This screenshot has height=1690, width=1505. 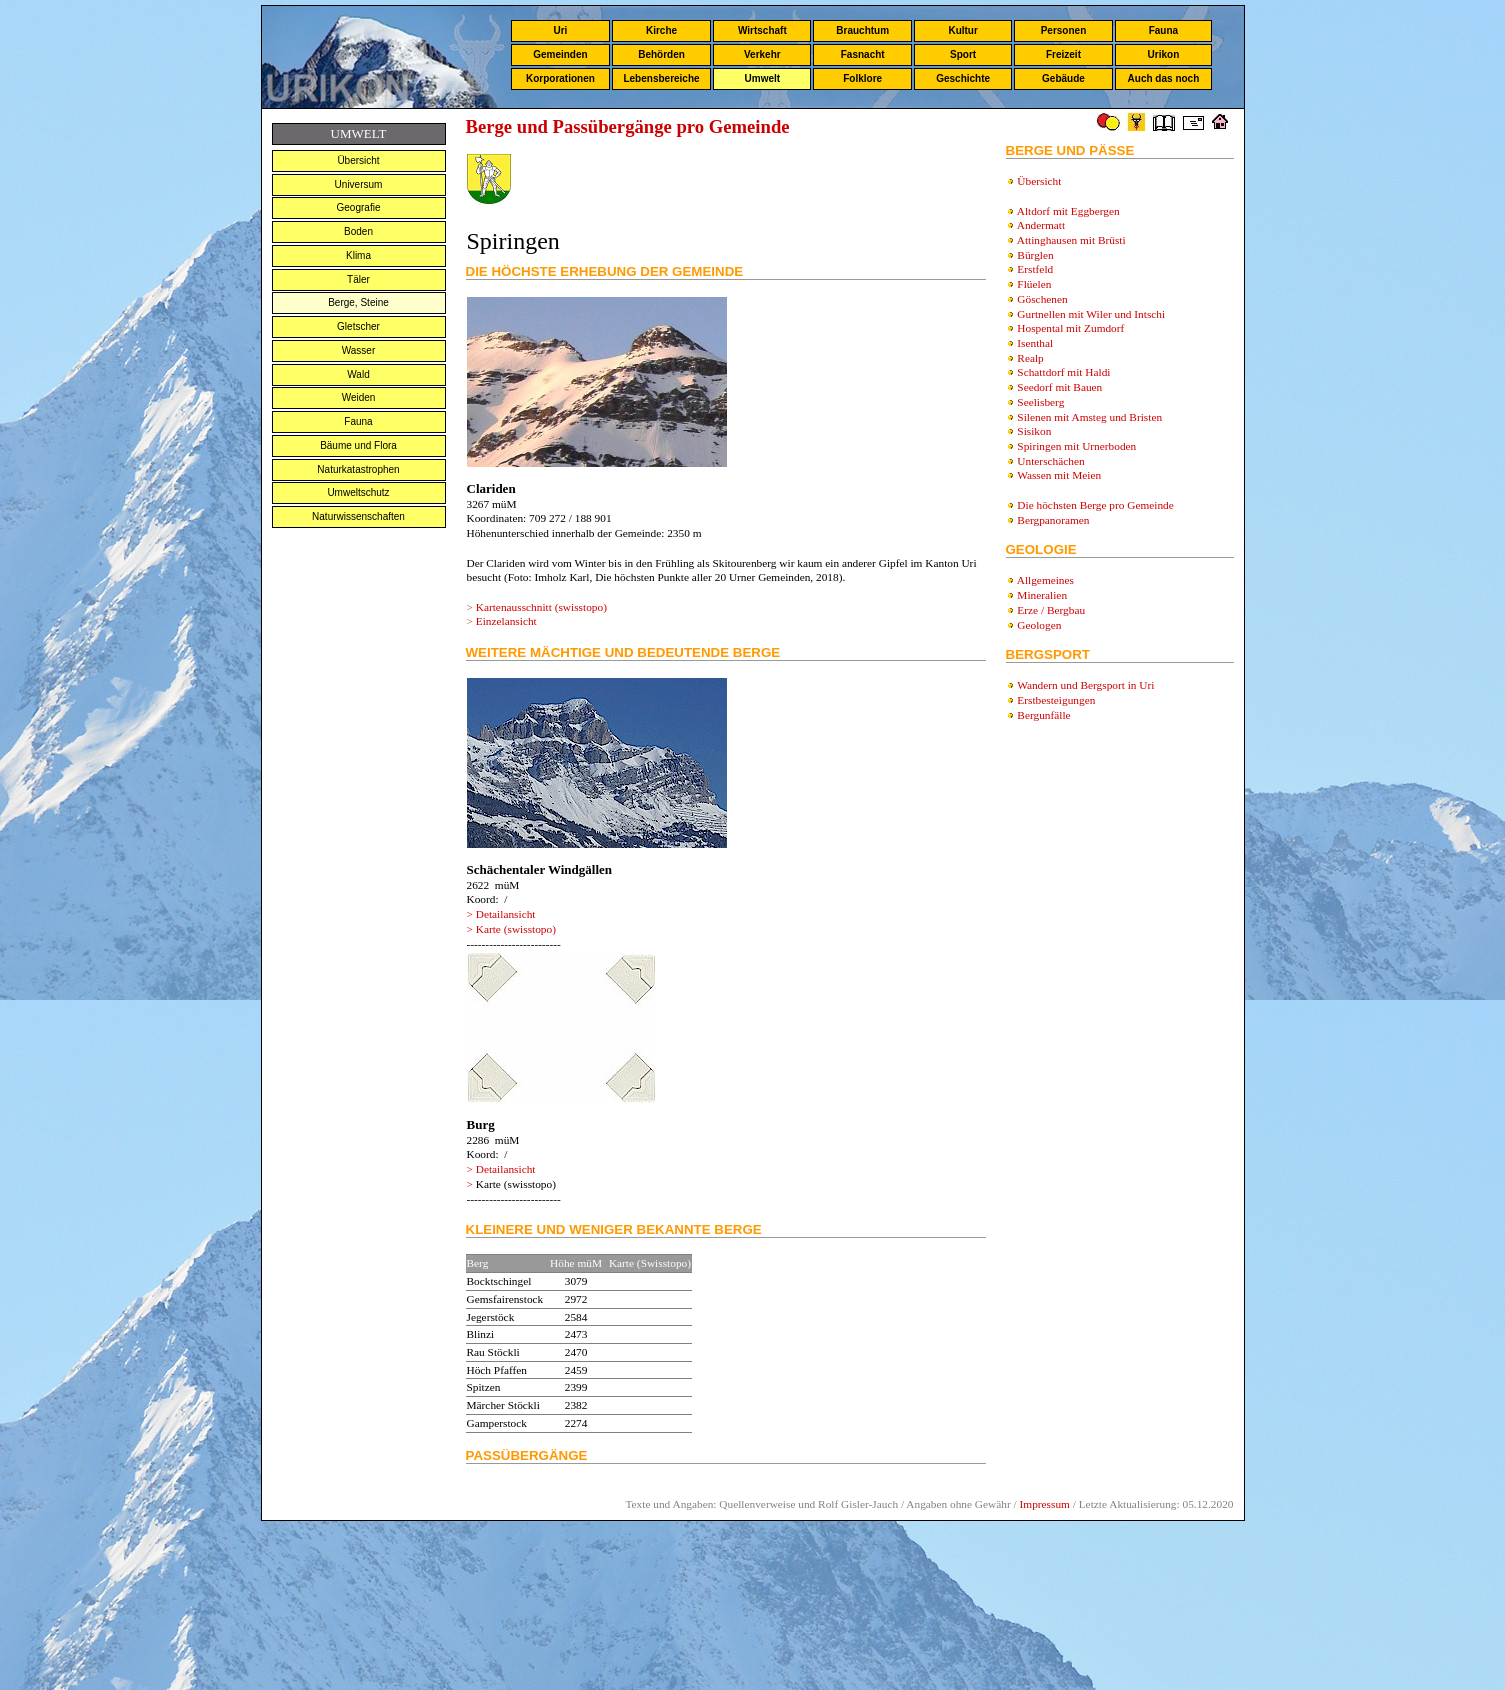 What do you see at coordinates (661, 30) in the screenshot?
I see `Kirche` at bounding box center [661, 30].